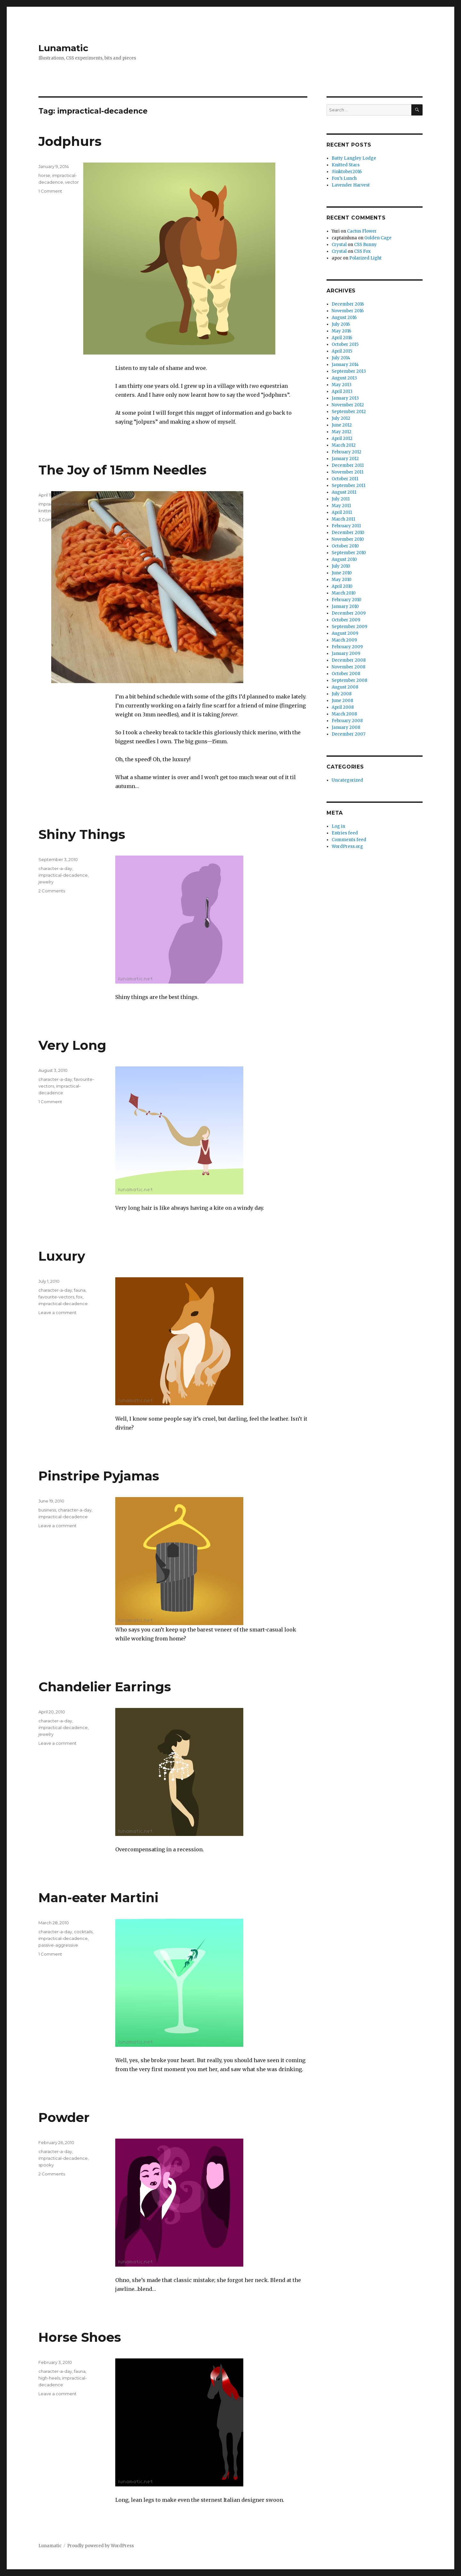  I want to click on May 2016, so click(341, 331).